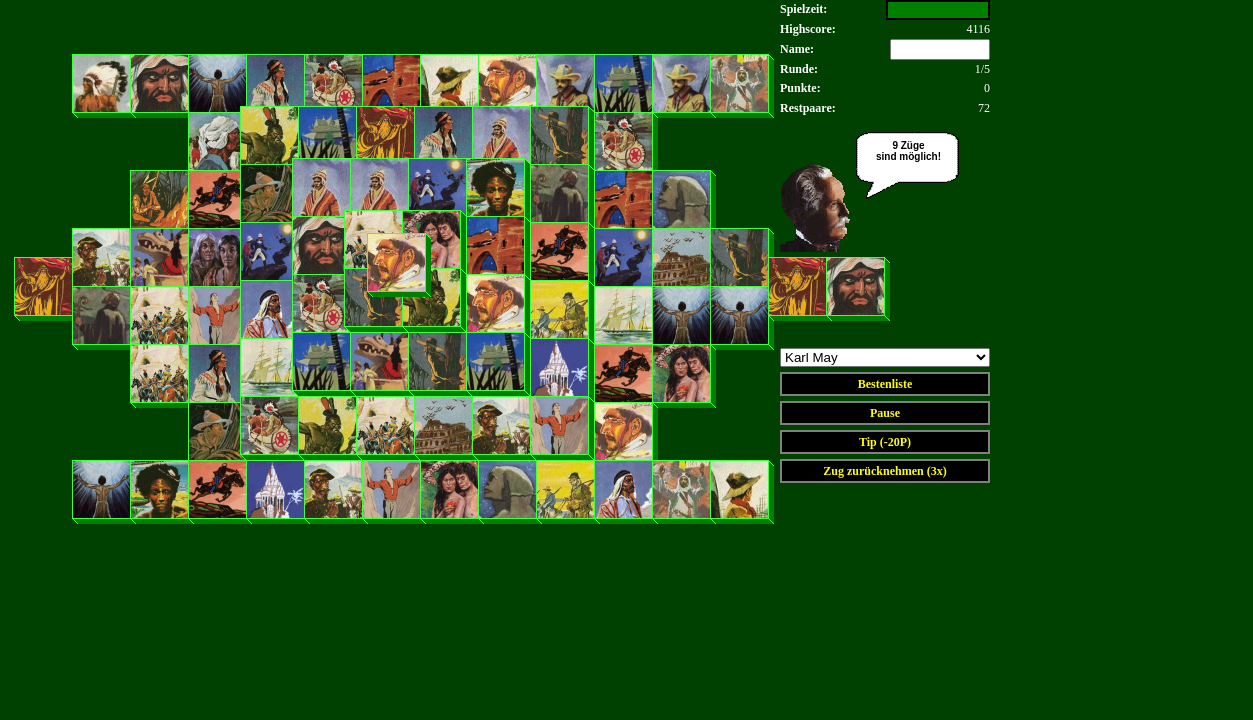 The width and height of the screenshot is (1253, 720). I want to click on Pause, so click(885, 413).